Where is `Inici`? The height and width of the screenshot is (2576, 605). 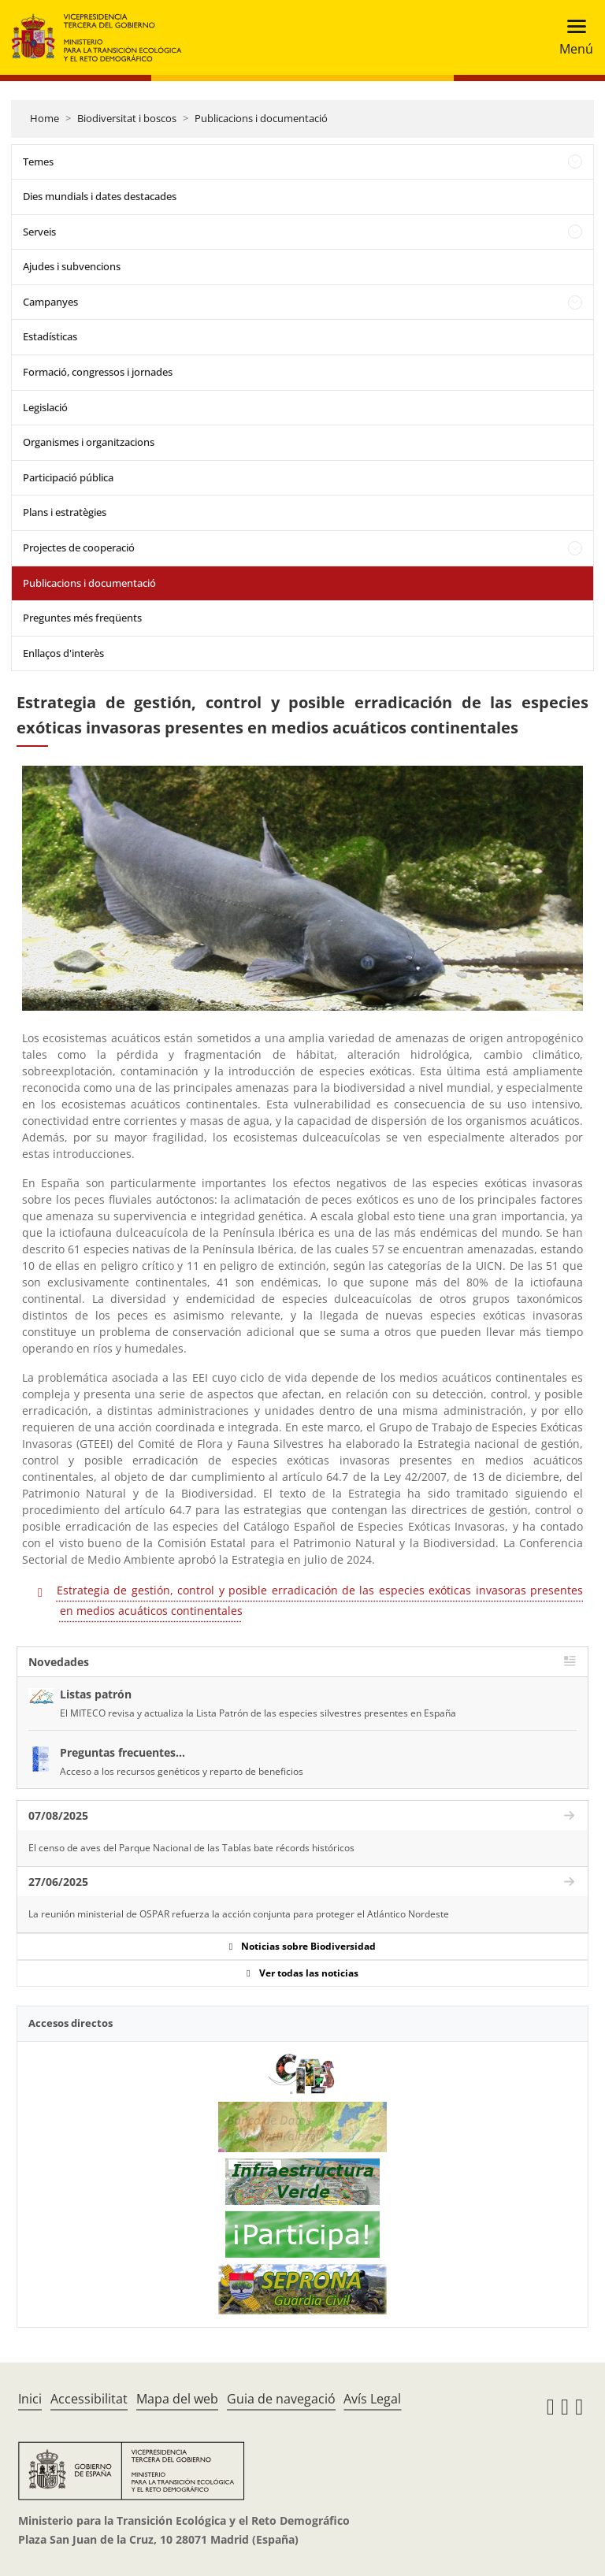 Inici is located at coordinates (30, 2398).